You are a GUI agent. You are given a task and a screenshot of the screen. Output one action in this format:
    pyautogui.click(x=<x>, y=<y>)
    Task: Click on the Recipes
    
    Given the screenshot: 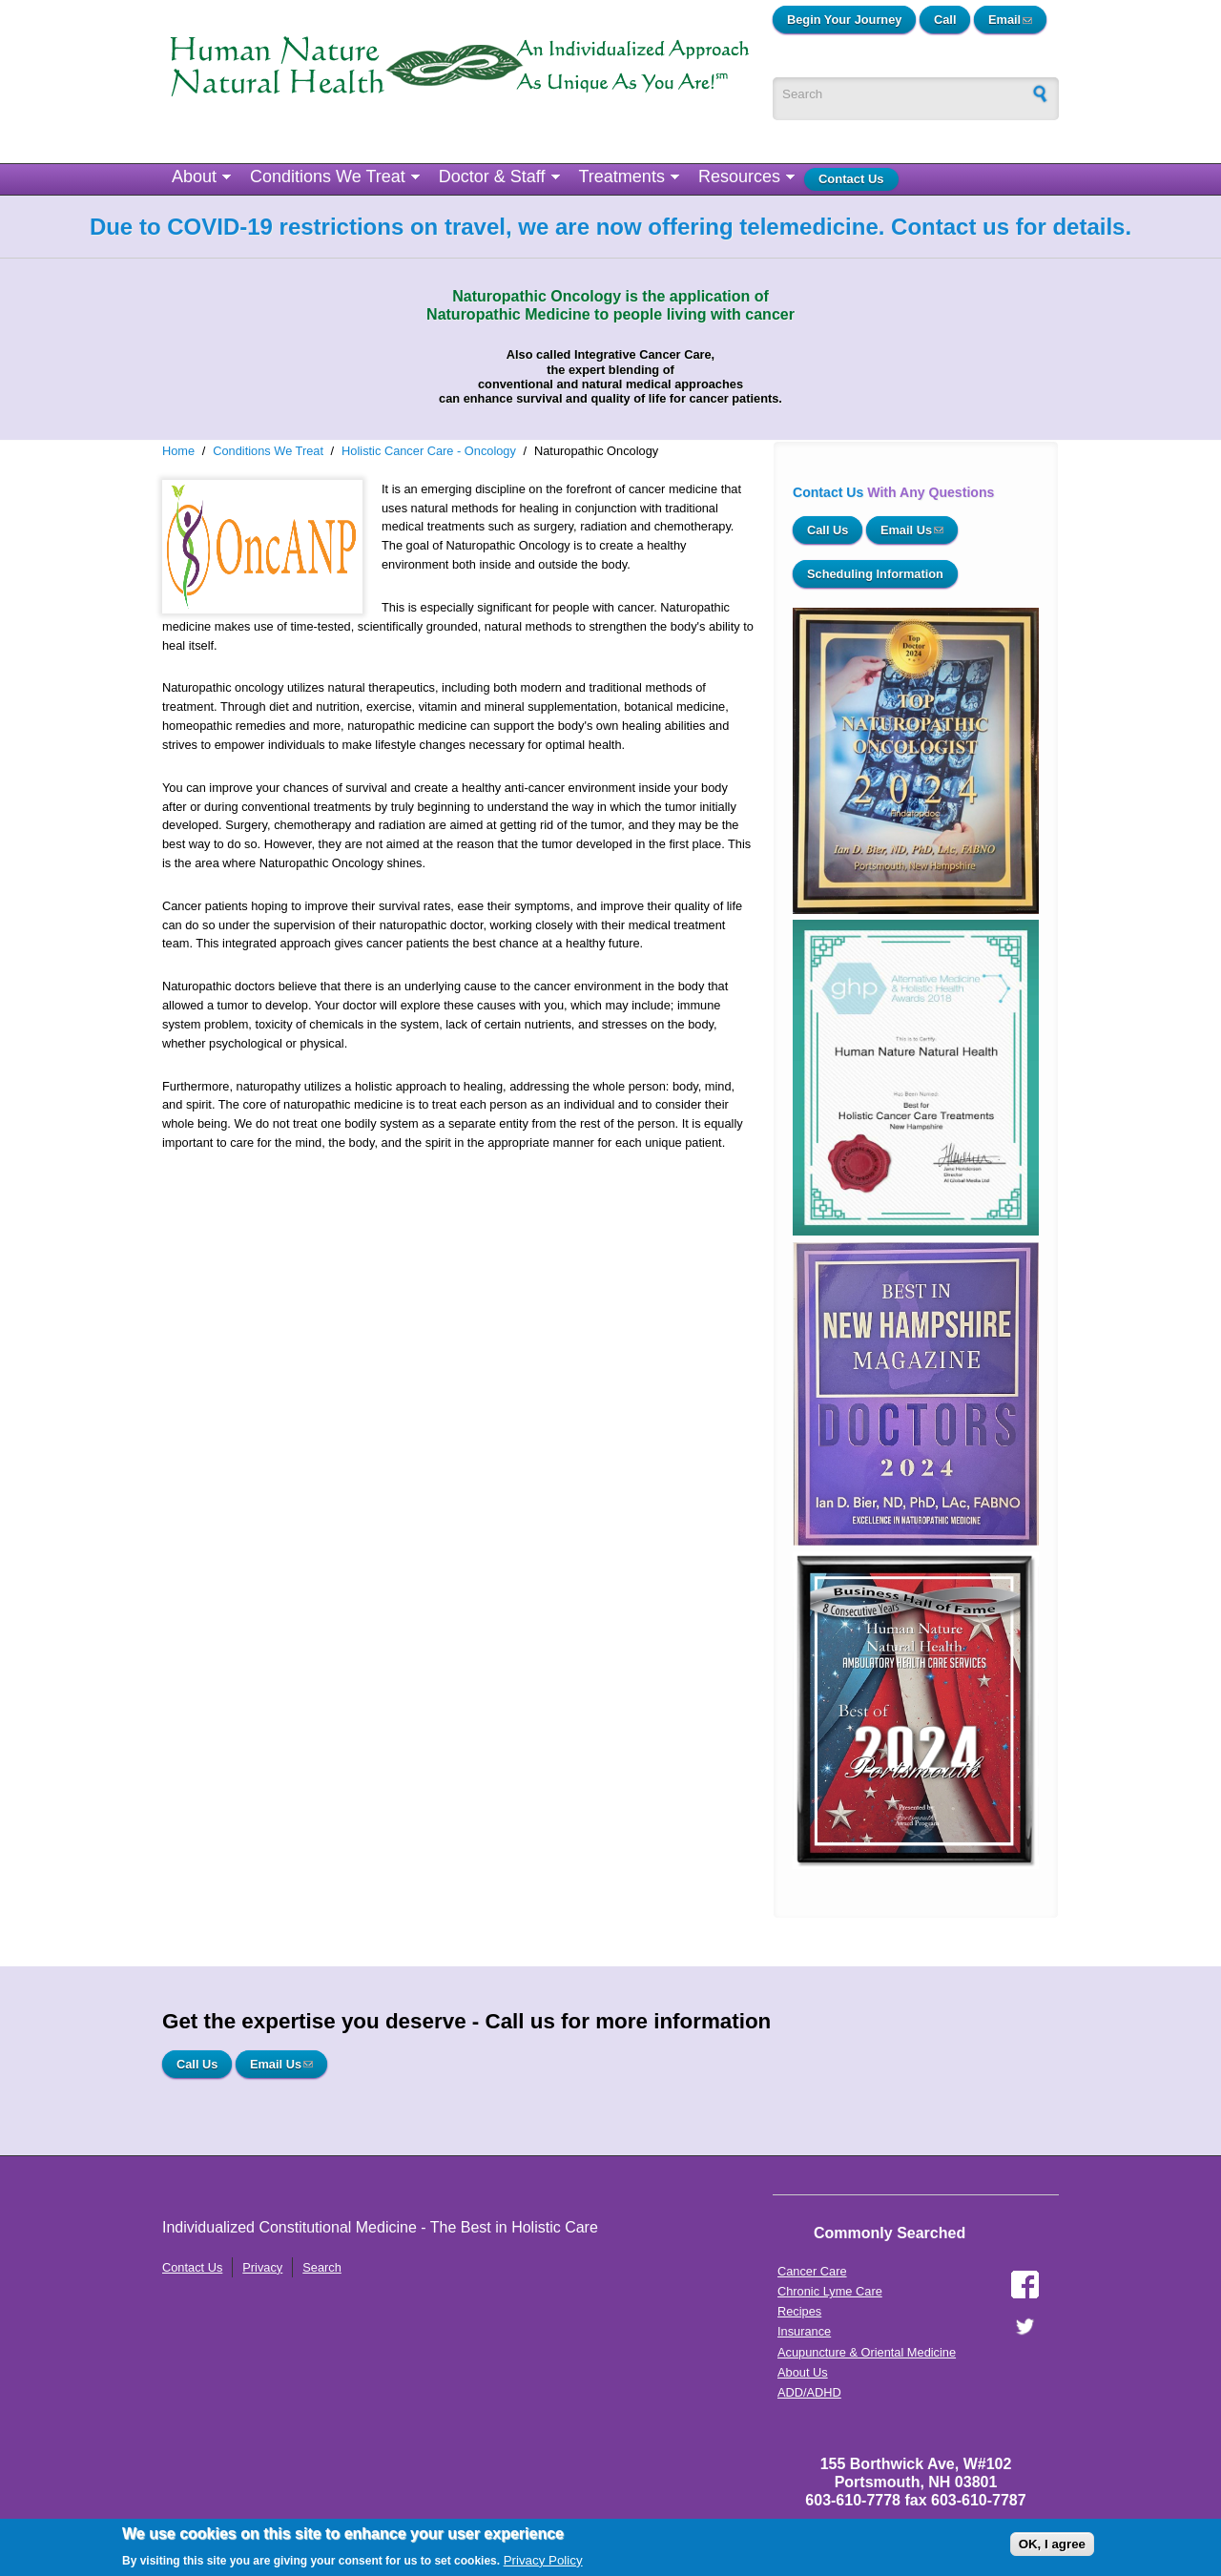 What is the action you would take?
    pyautogui.click(x=799, y=2311)
    